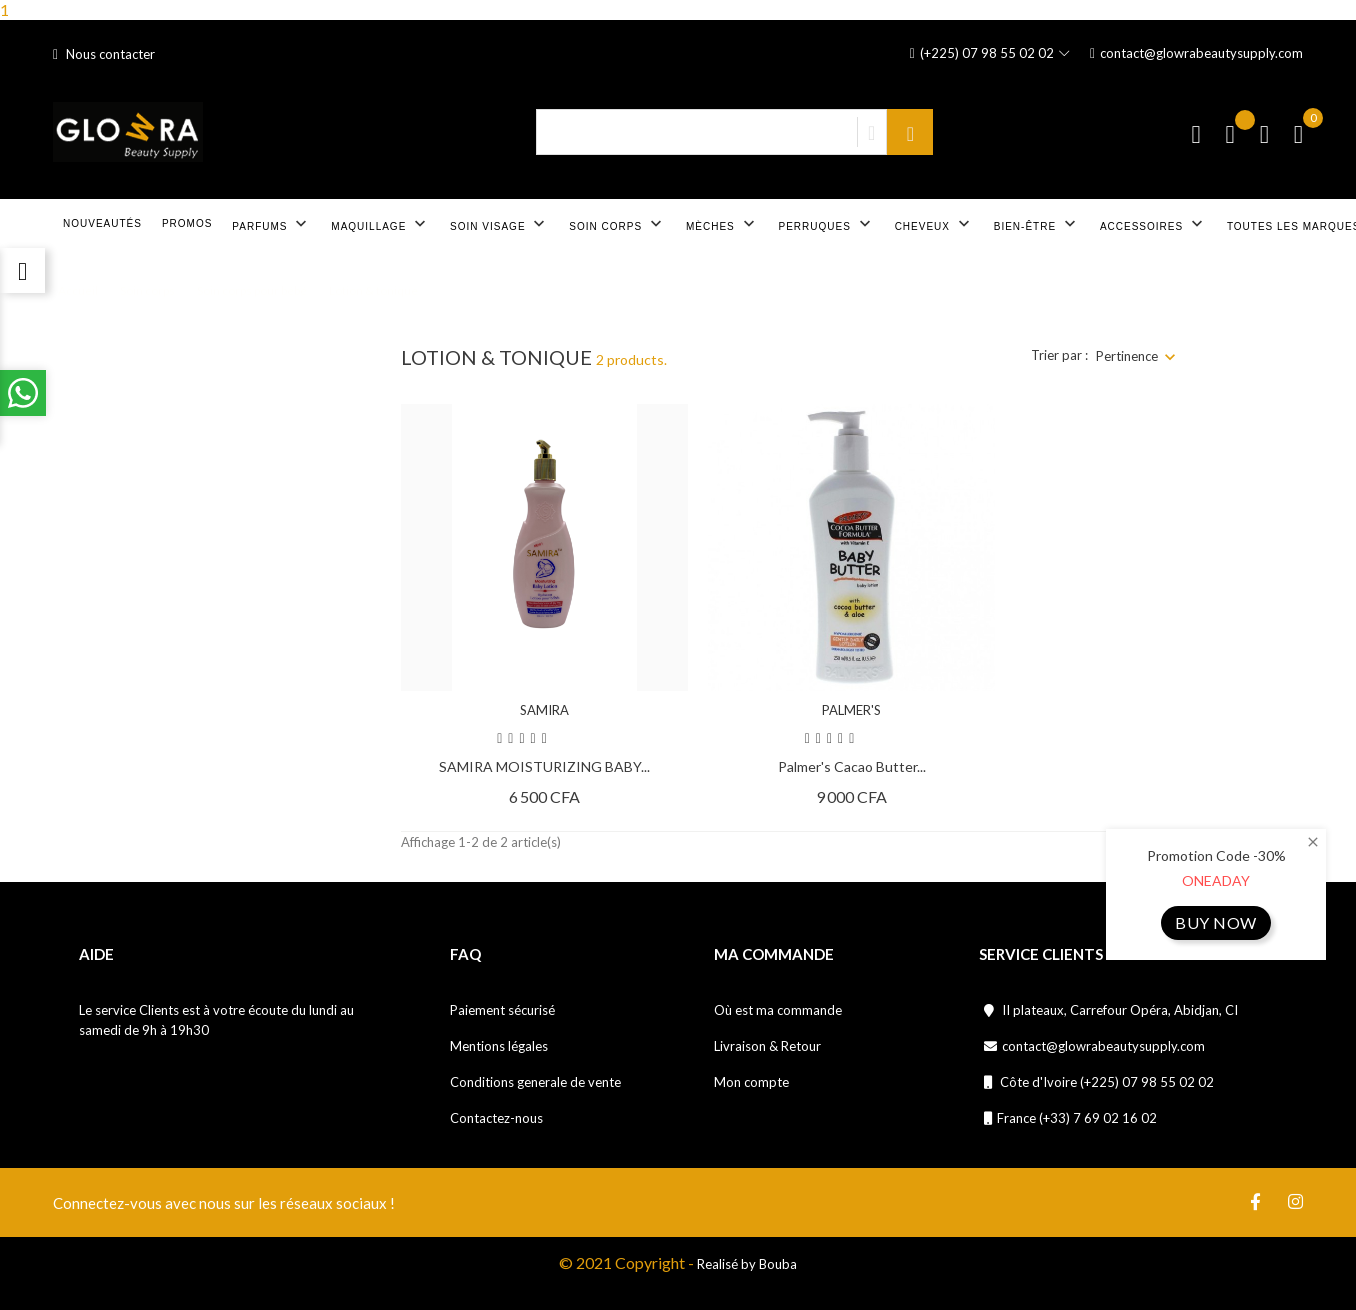 This screenshot has width=1356, height=1310. What do you see at coordinates (747, 1264) in the screenshot?
I see `Realisé by Bouba` at bounding box center [747, 1264].